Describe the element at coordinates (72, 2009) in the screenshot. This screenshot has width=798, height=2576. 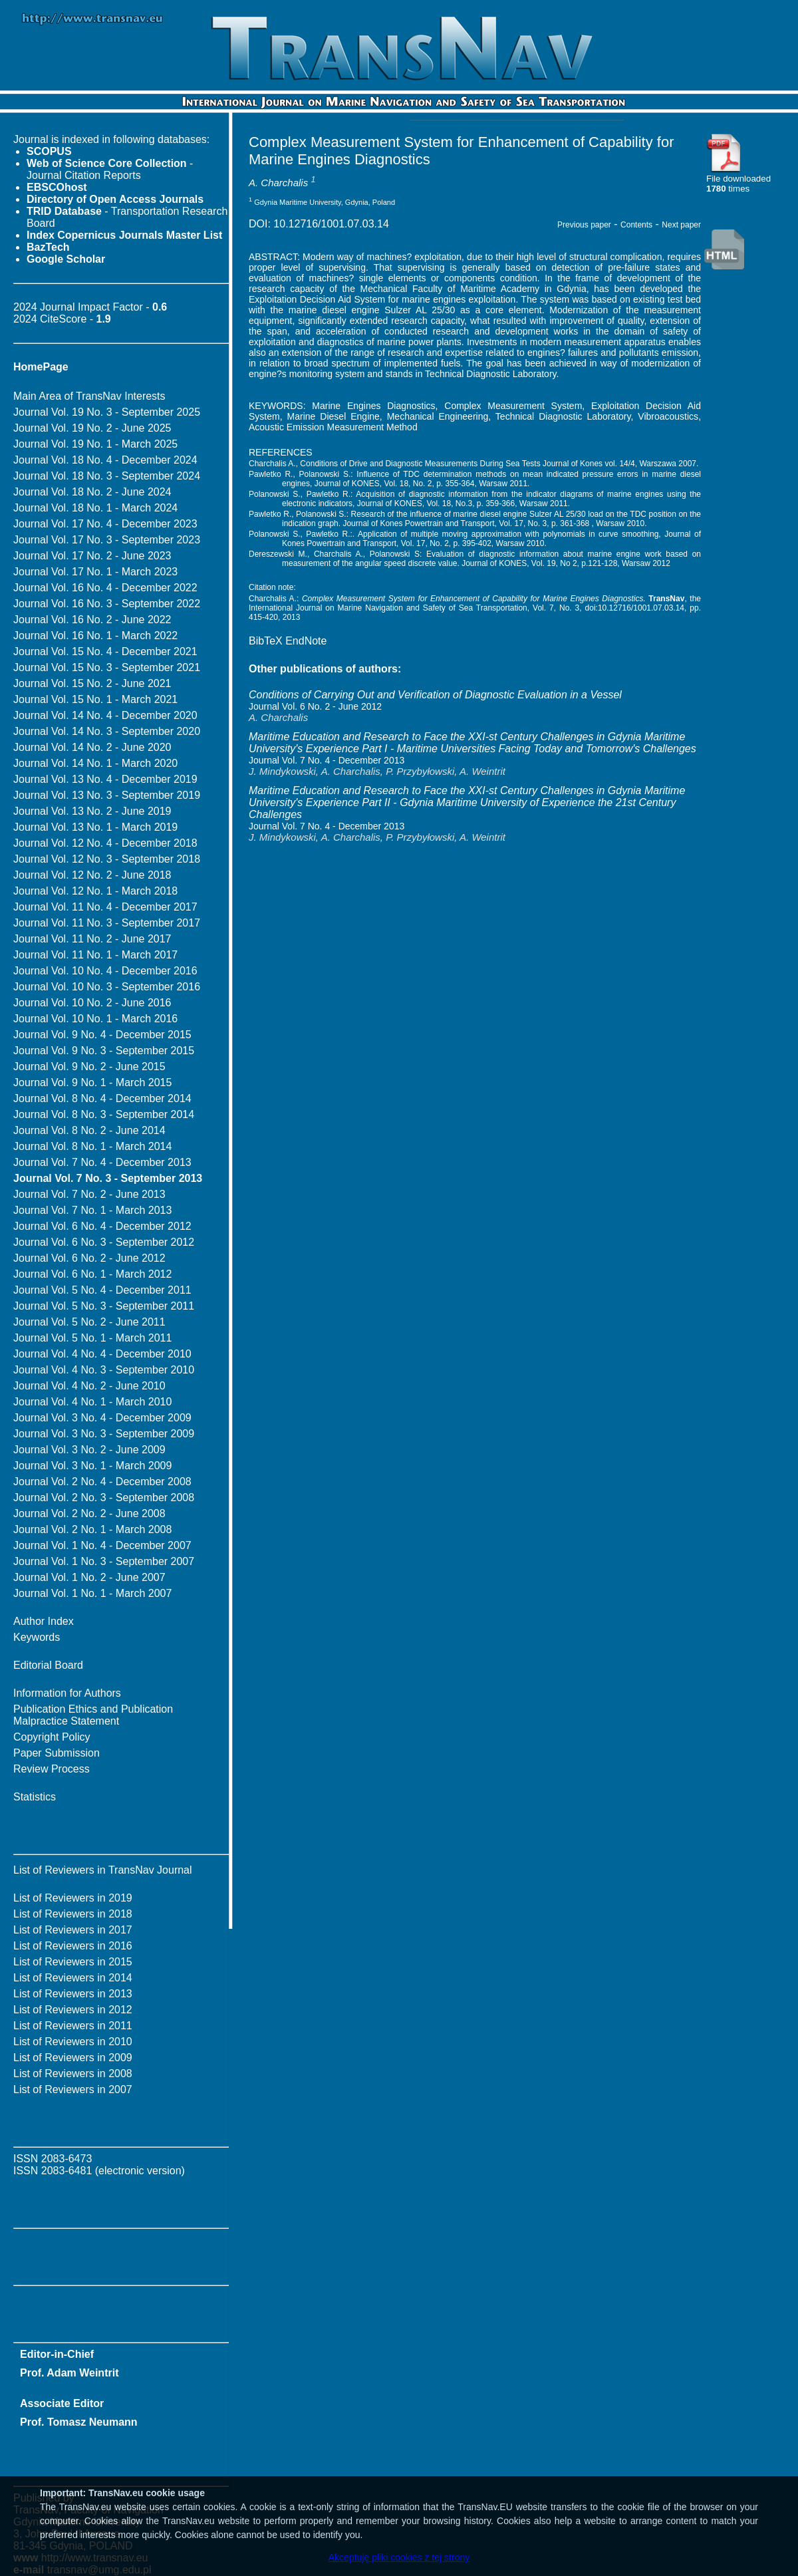
I see `List of Reviewers in 2012` at that location.